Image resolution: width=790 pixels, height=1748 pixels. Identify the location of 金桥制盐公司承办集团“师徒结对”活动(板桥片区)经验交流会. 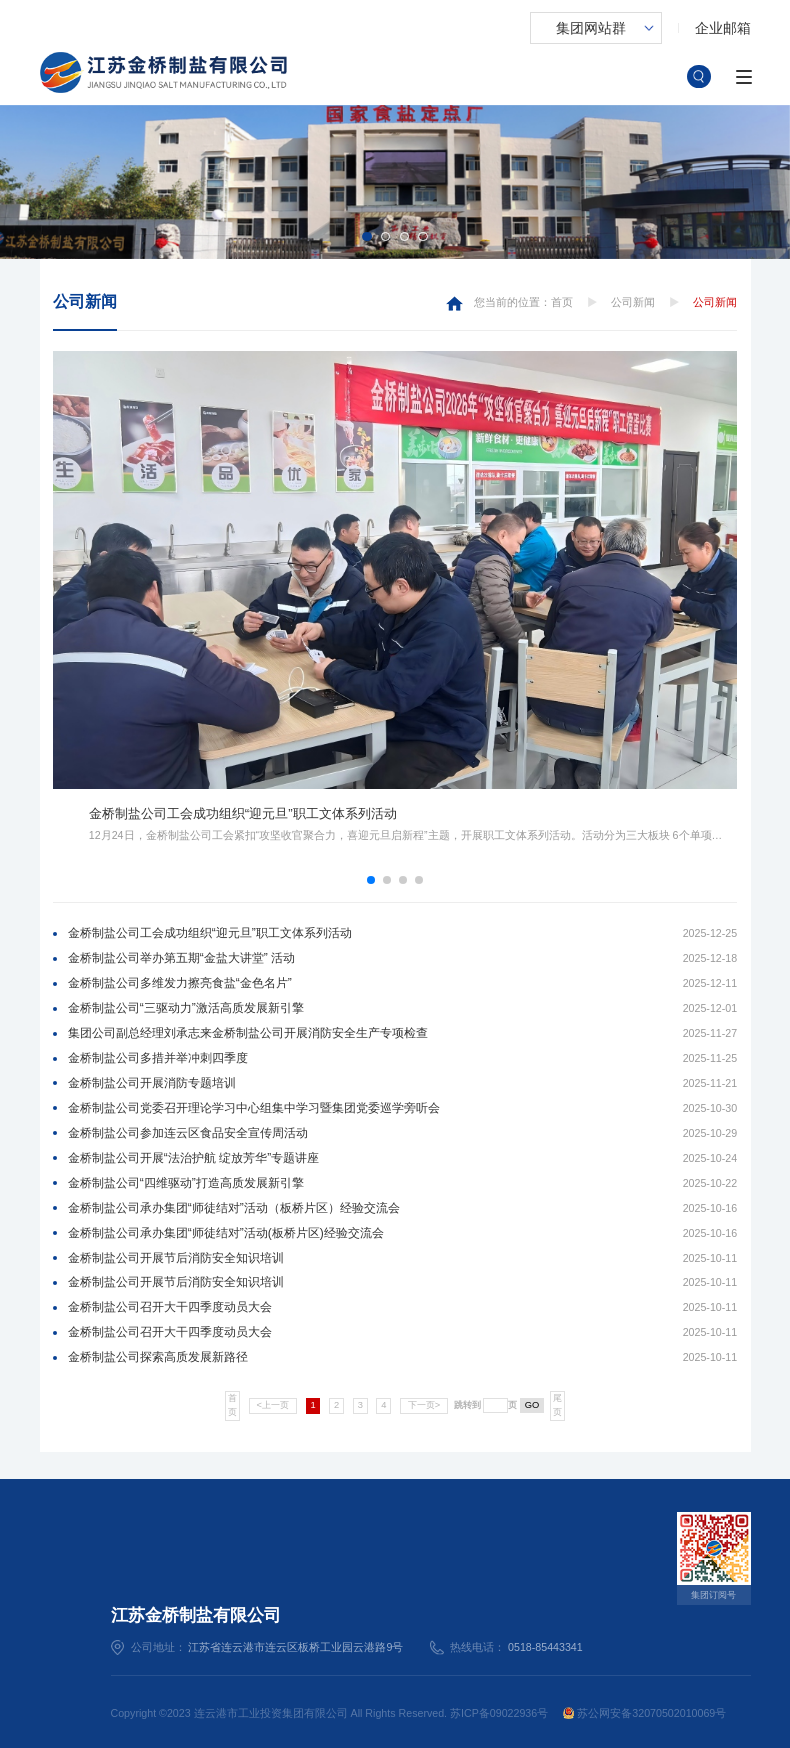
(226, 1233).